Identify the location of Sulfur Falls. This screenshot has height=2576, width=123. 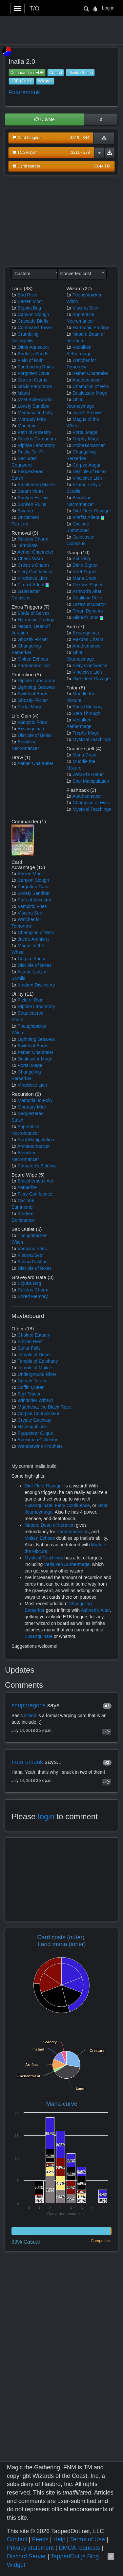
(29, 1348).